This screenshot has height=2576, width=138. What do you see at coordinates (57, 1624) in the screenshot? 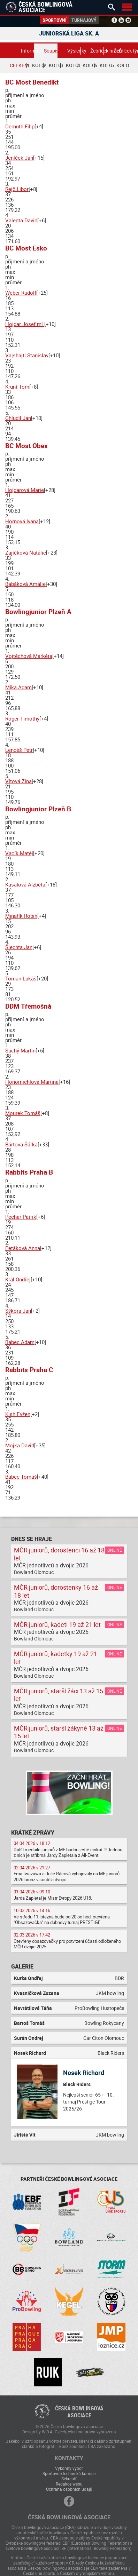
I see `MČR juniorů, kadeti 19 až 21 let` at bounding box center [57, 1624].